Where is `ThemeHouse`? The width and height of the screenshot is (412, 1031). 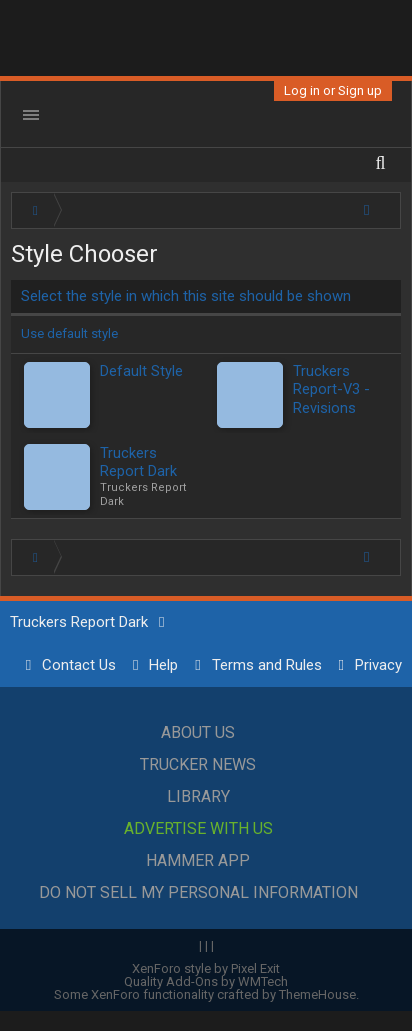
ThemeHouse is located at coordinates (317, 994).